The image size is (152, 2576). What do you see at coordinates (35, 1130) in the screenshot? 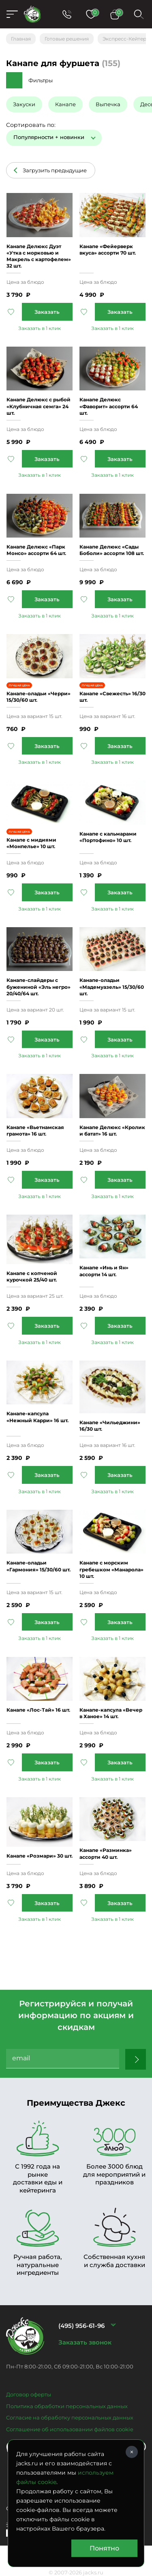
I see `Канапе «Вьетнамская грамота» 16 шт.` at bounding box center [35, 1130].